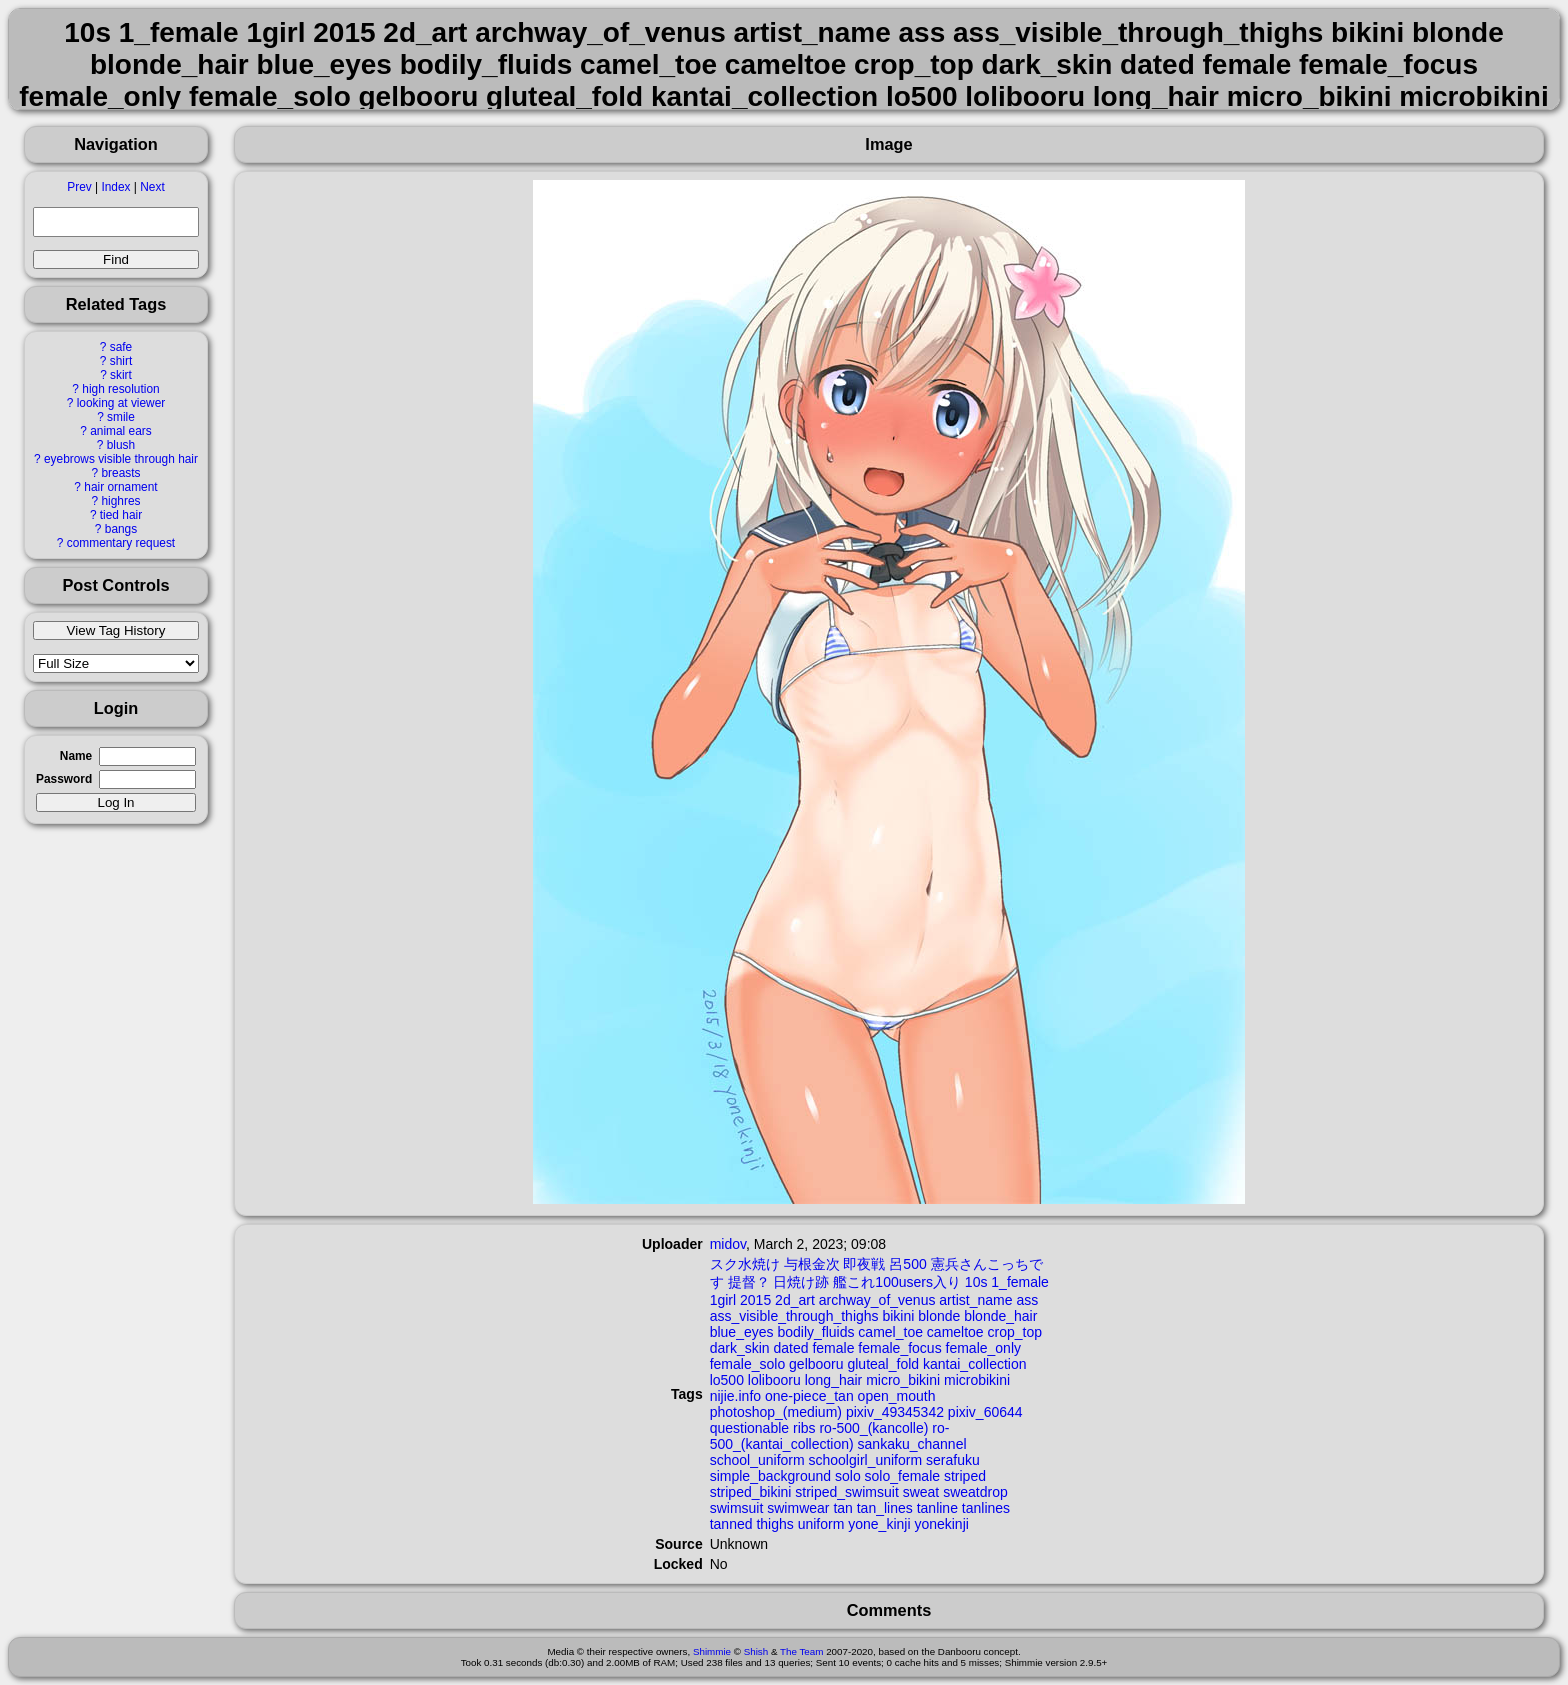 The width and height of the screenshot is (1568, 1685). What do you see at coordinates (749, 1428) in the screenshot?
I see `questionable` at bounding box center [749, 1428].